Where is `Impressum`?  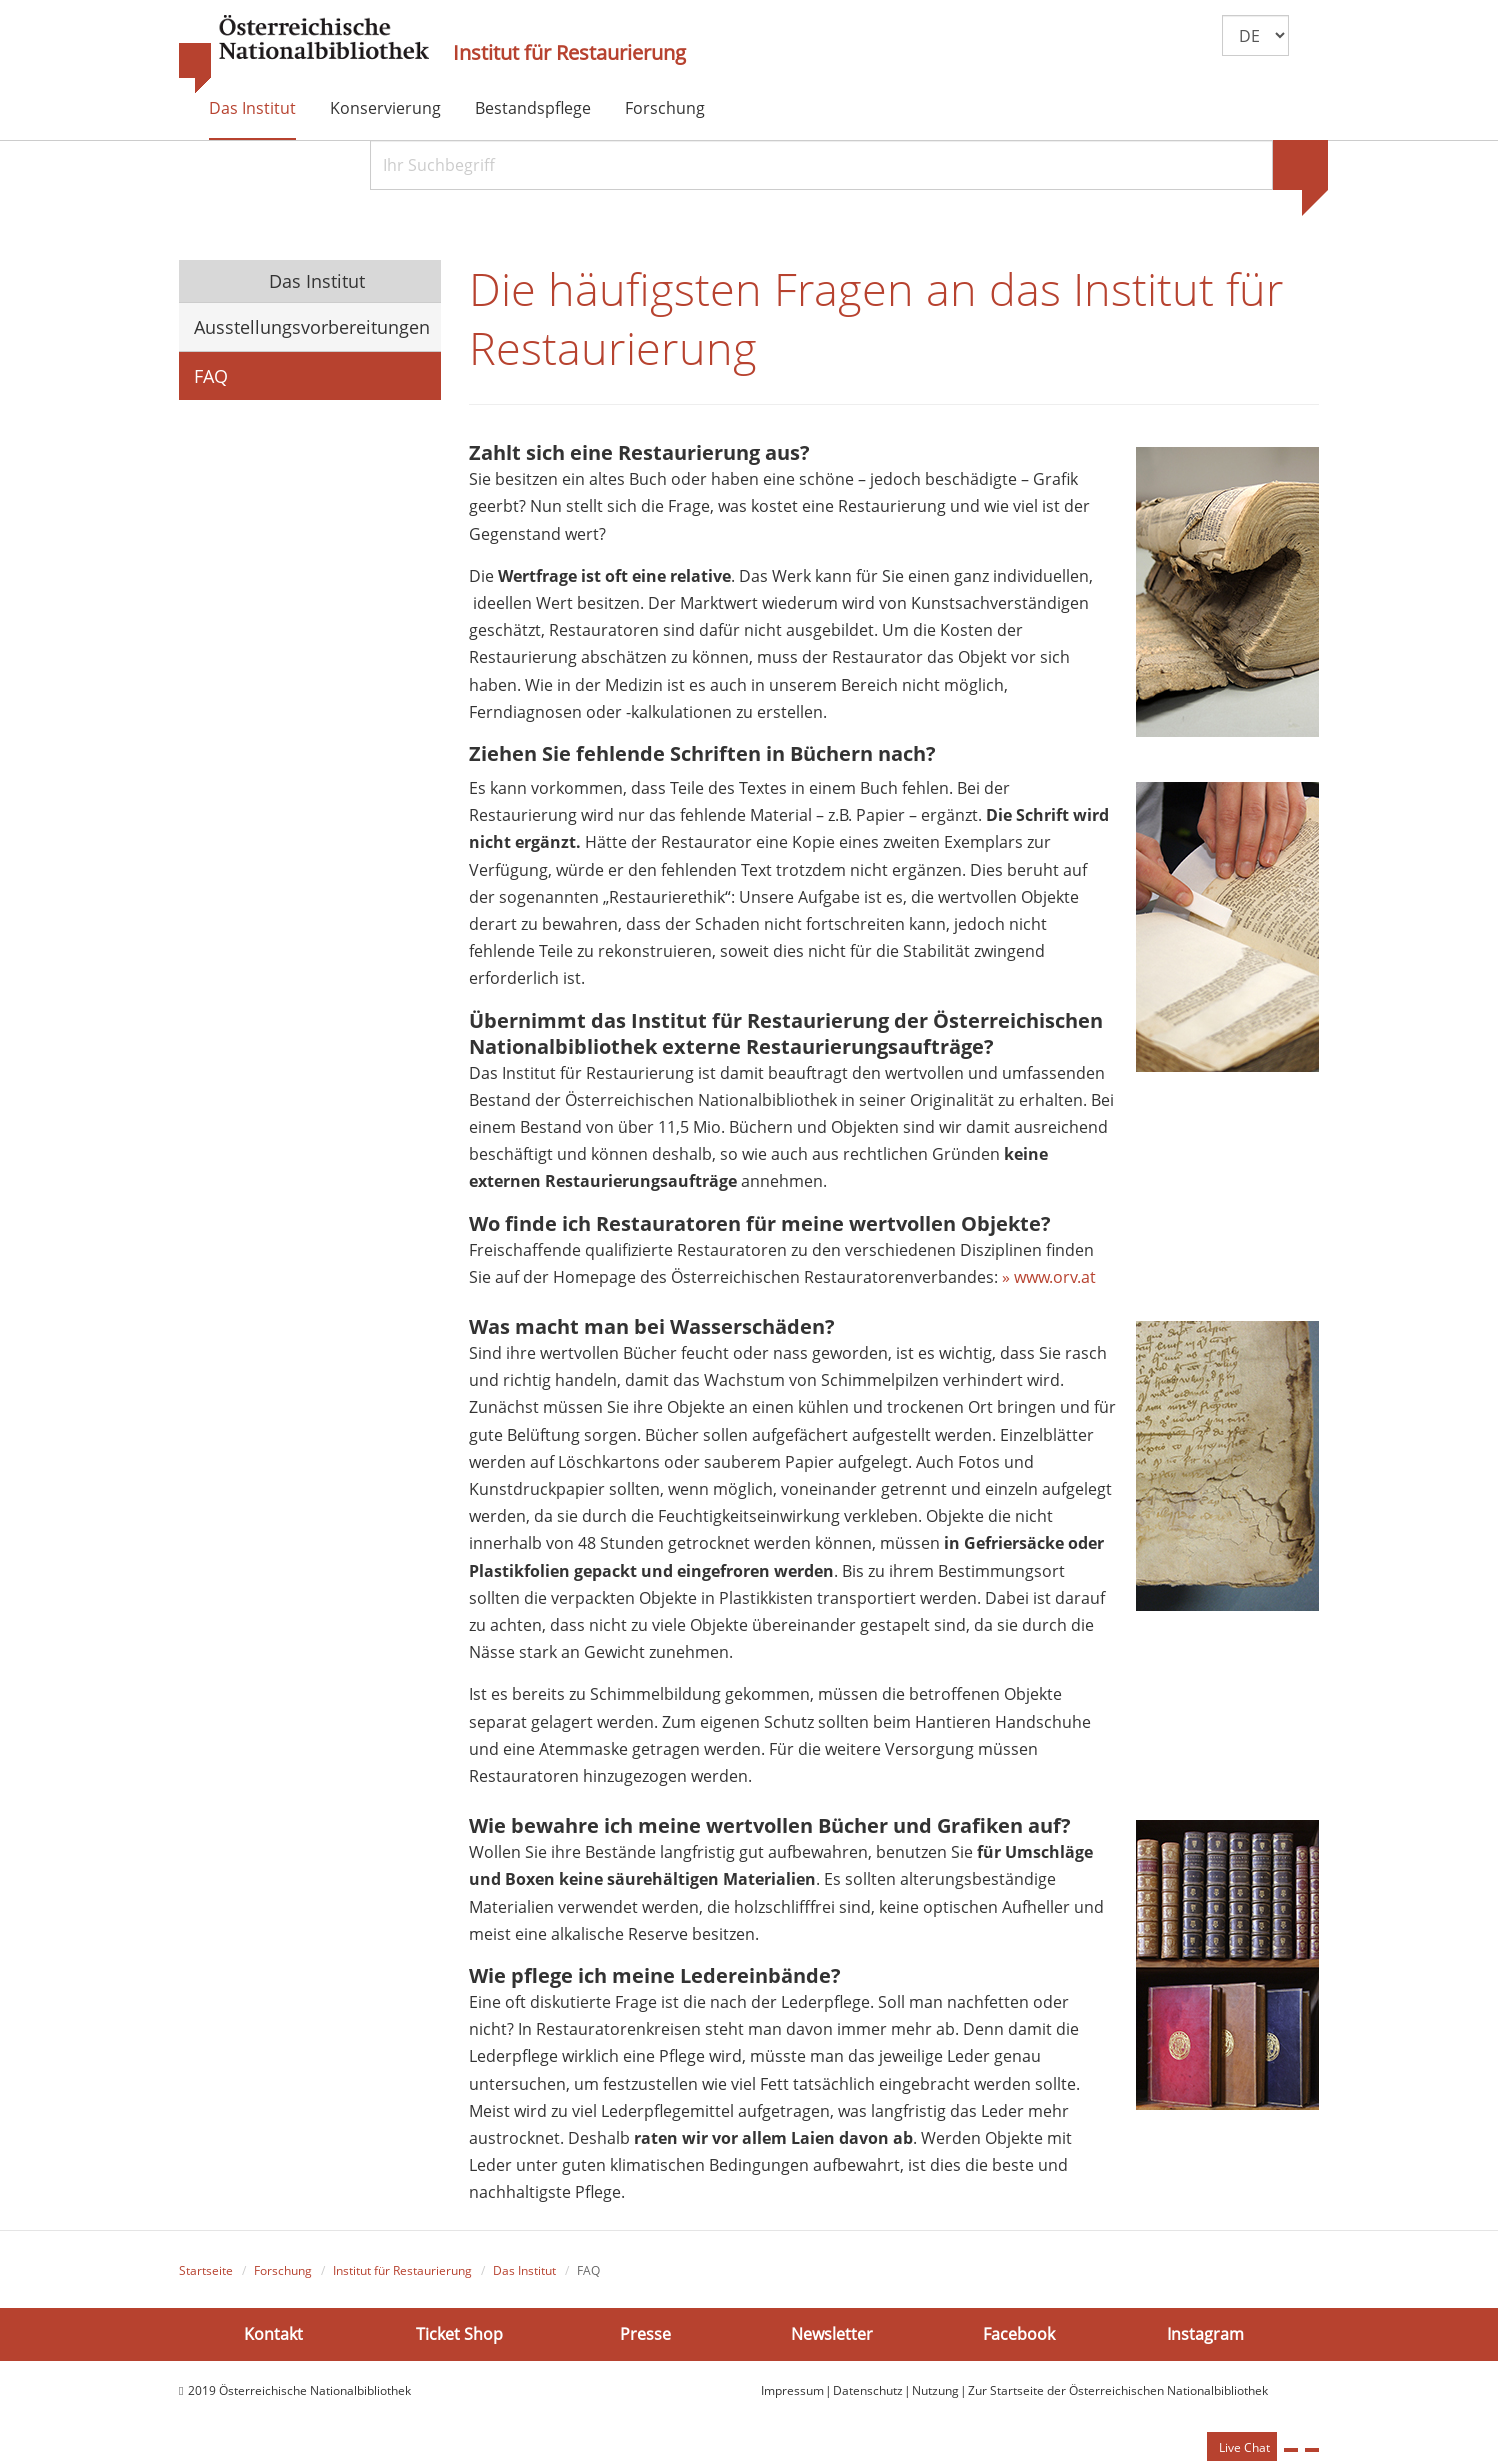 Impressum is located at coordinates (792, 2390).